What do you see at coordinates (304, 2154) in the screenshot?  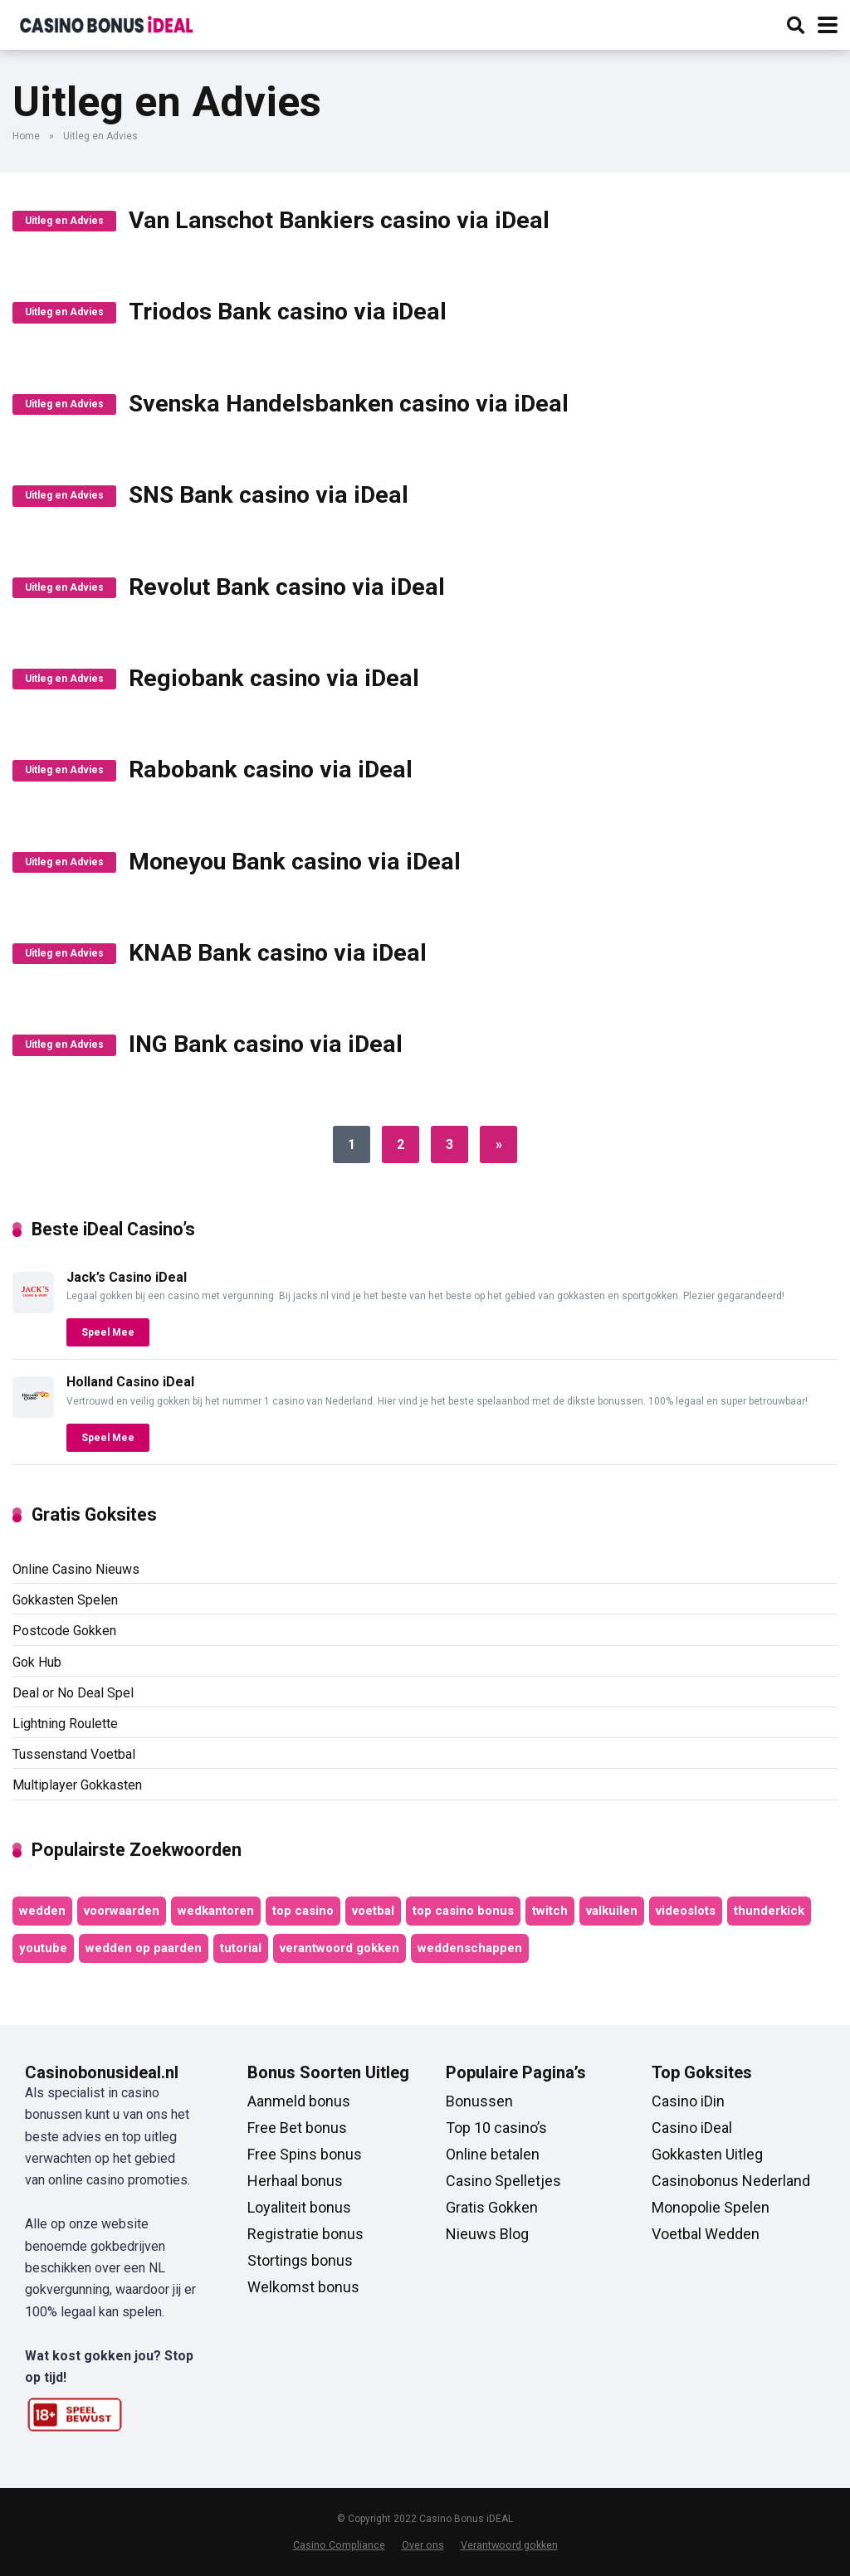 I see `Free Spins bonus` at bounding box center [304, 2154].